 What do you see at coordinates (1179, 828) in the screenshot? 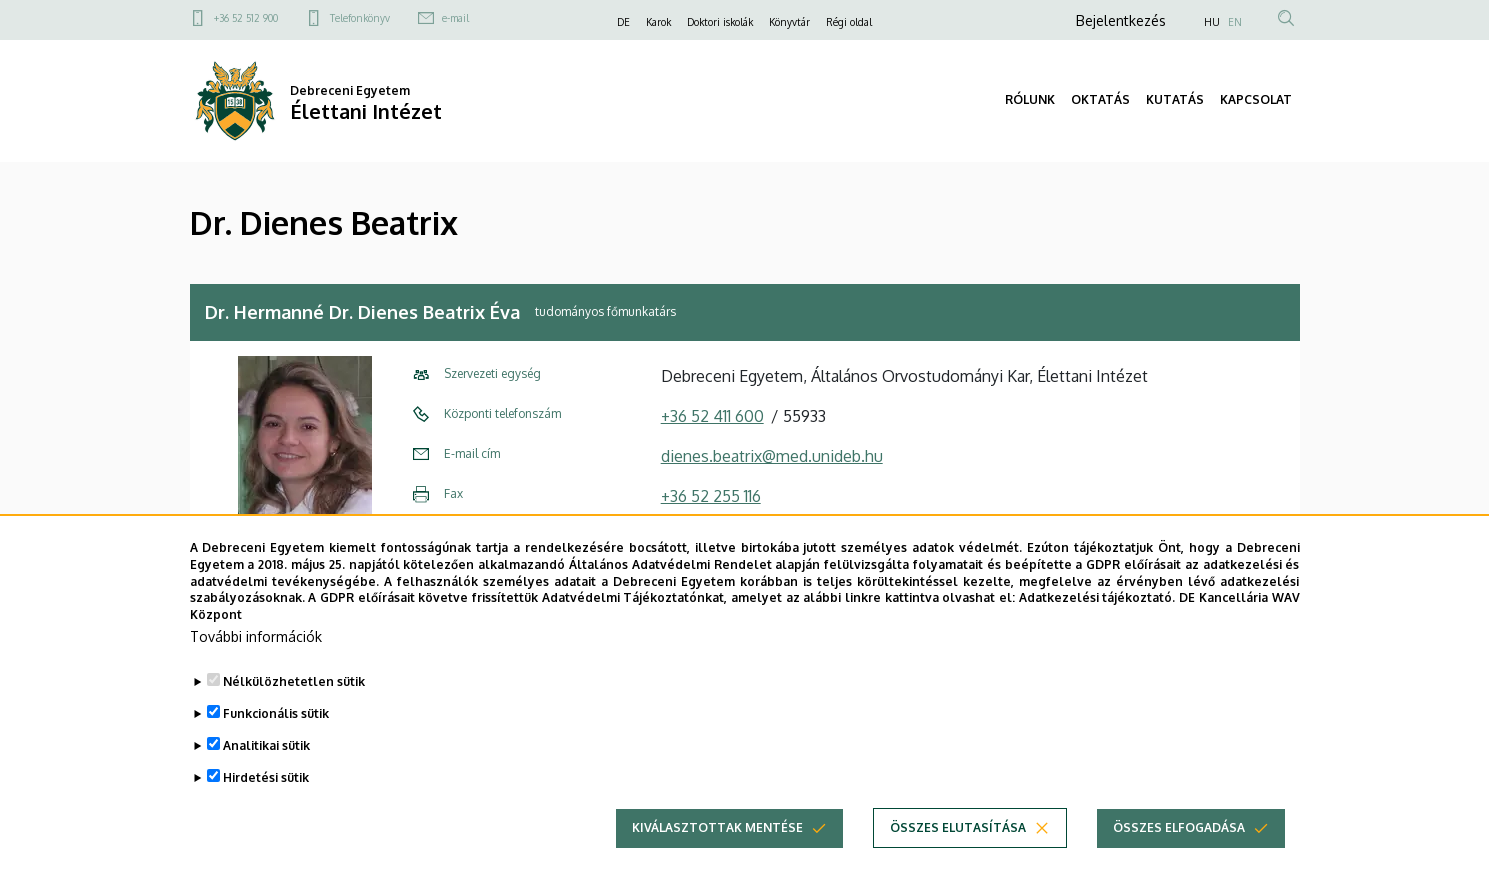
I see `Összes elfogadása` at bounding box center [1179, 828].